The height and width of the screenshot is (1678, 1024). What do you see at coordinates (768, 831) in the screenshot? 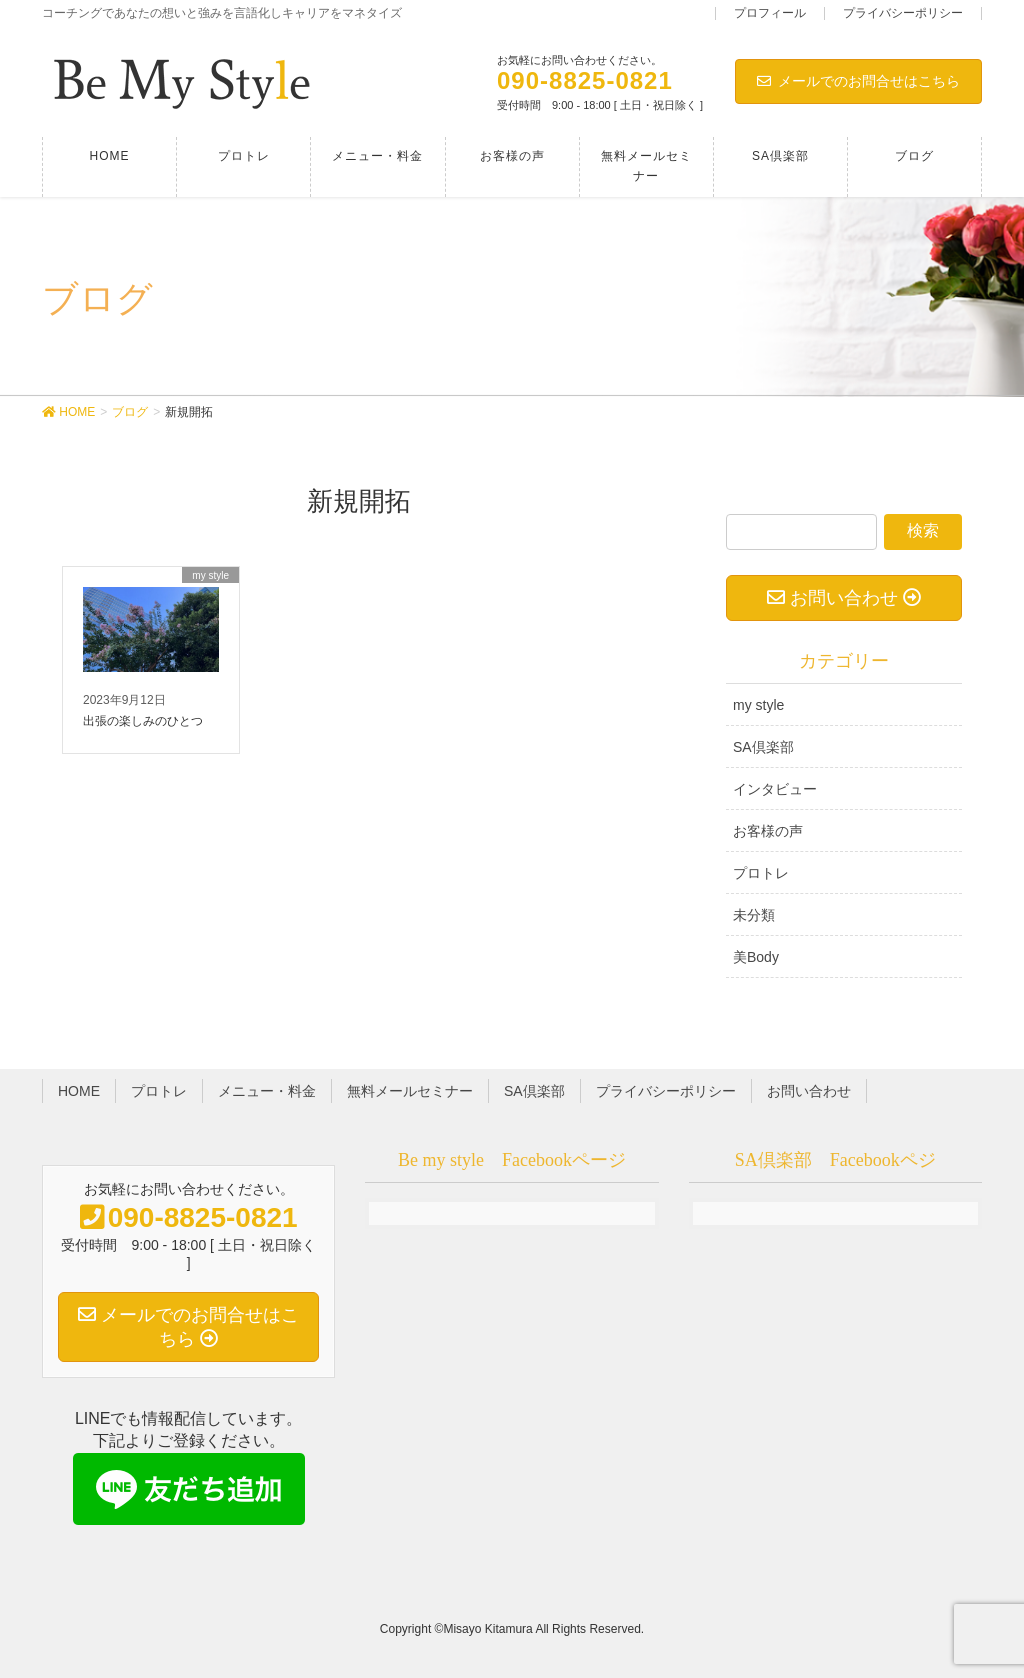
I see `お客様の声` at bounding box center [768, 831].